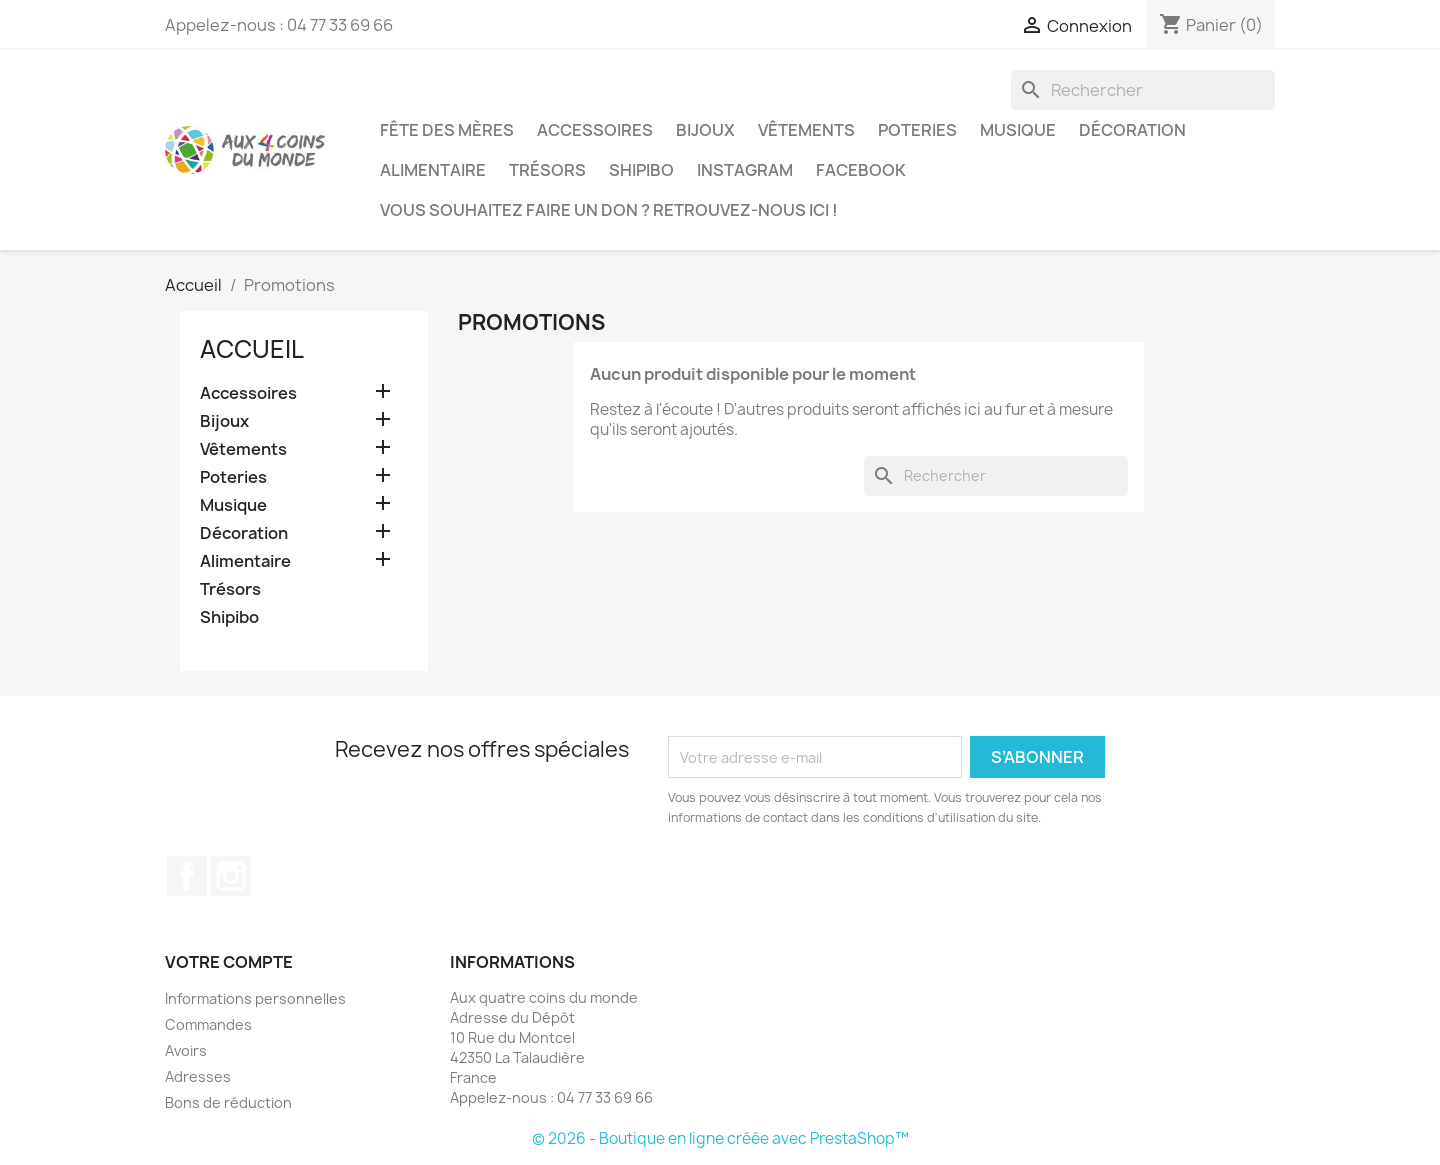 Image resolution: width=1440 pixels, height=1165 pixels. What do you see at coordinates (720, 1138) in the screenshot?
I see `© 2026 - Boutique en ligne créée avec PrestaShop™` at bounding box center [720, 1138].